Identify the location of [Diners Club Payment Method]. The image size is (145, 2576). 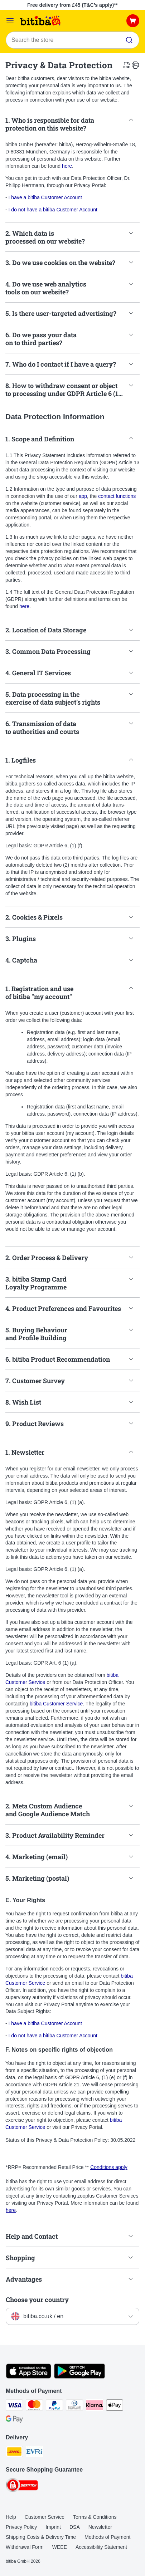
(74, 2406).